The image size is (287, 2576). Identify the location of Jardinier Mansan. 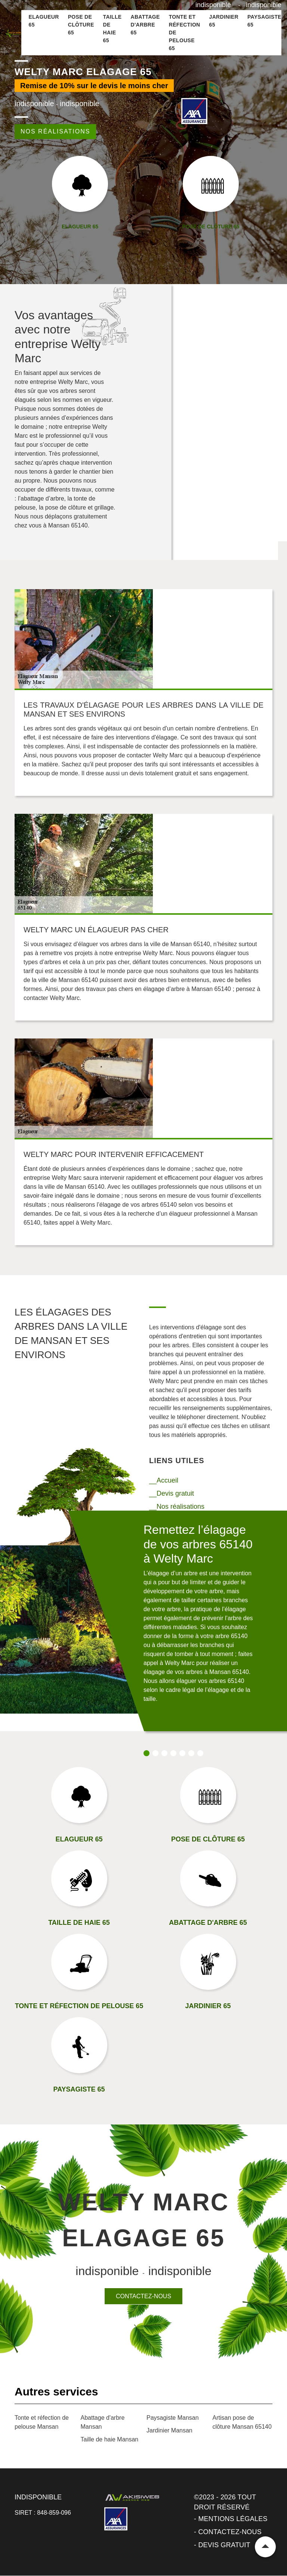
(169, 2430).